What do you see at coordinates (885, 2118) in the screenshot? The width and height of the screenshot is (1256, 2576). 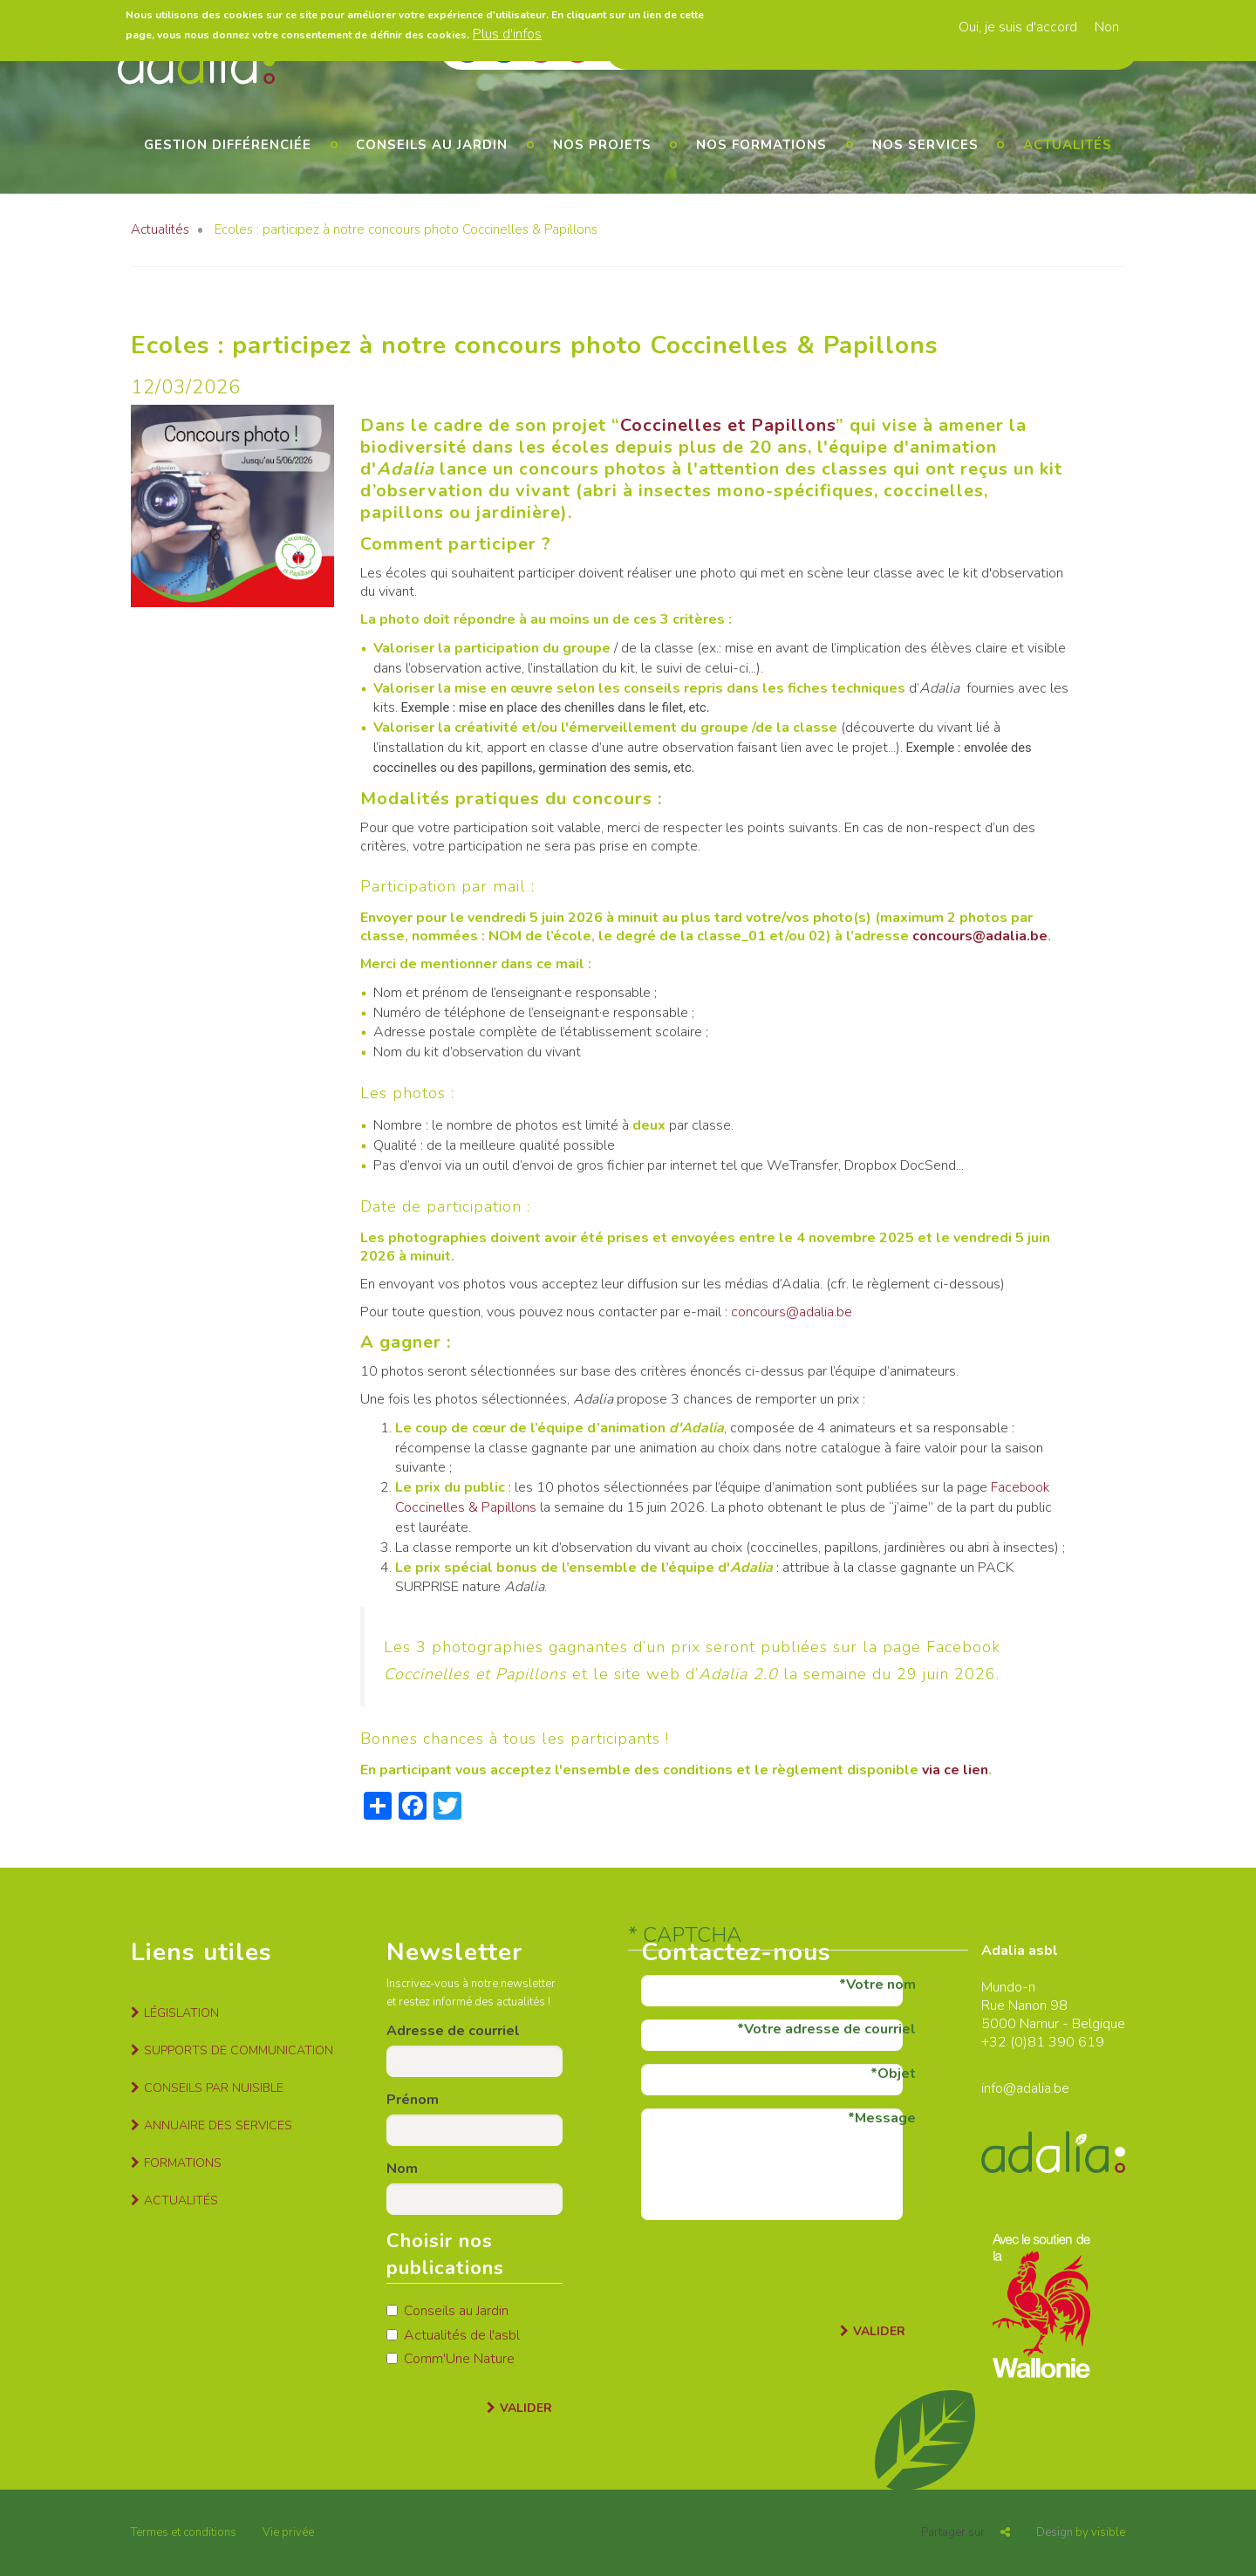 I see `Message` at bounding box center [885, 2118].